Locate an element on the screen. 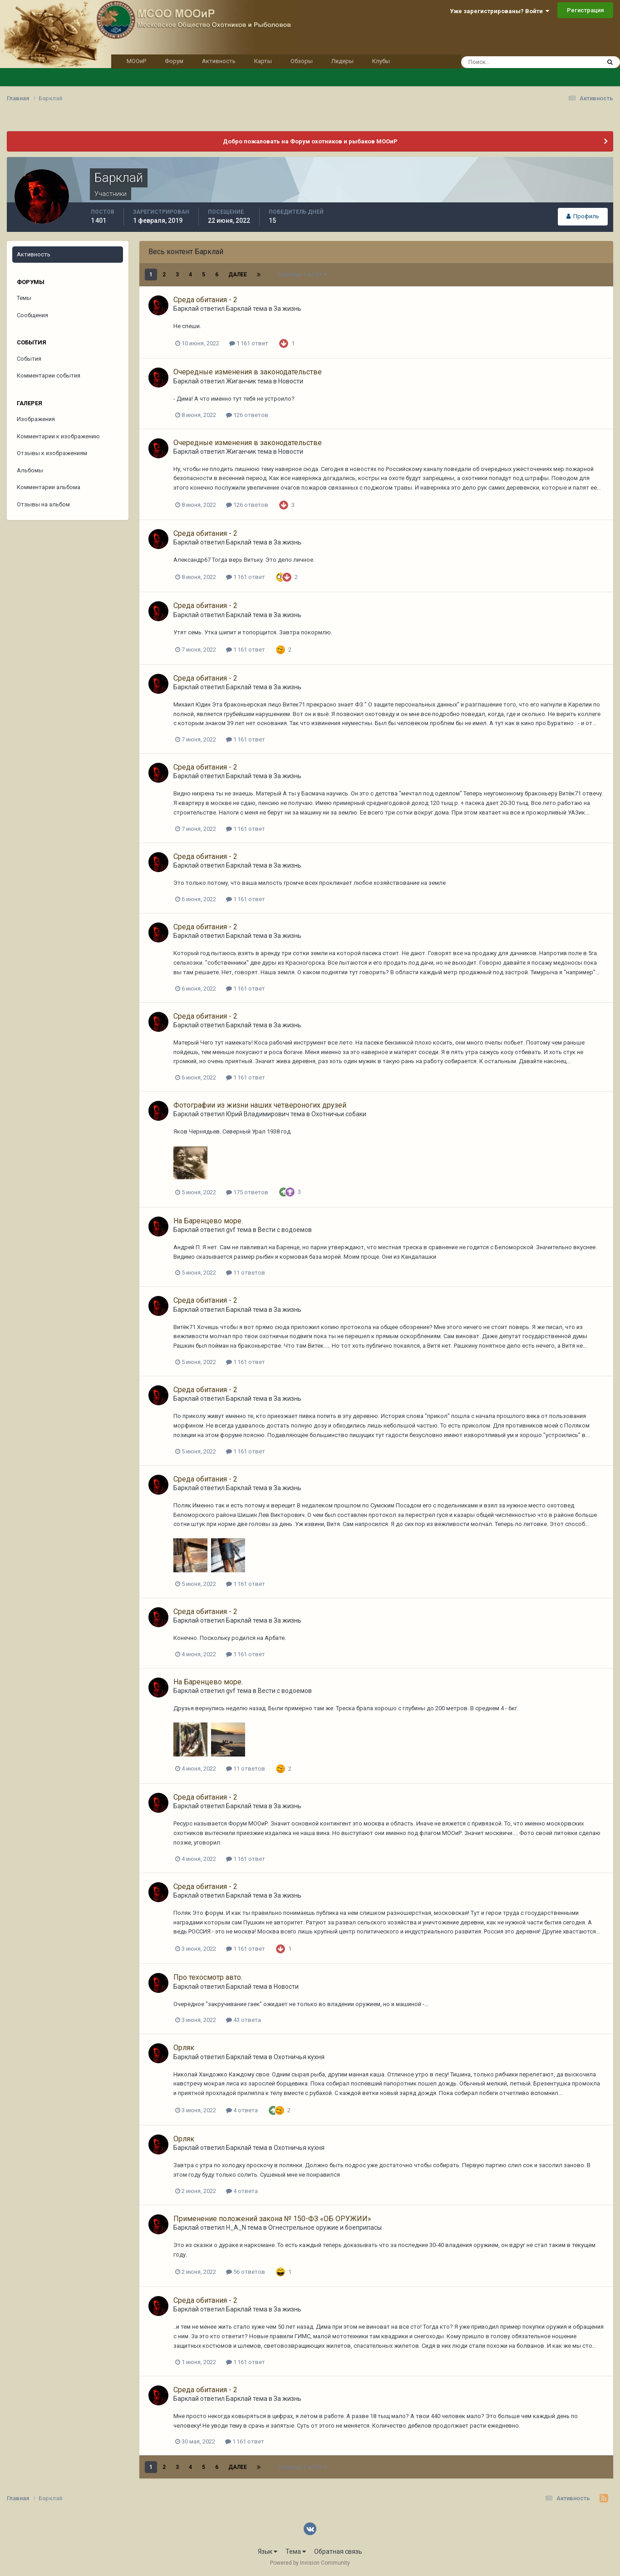  Обзоры is located at coordinates (301, 61).